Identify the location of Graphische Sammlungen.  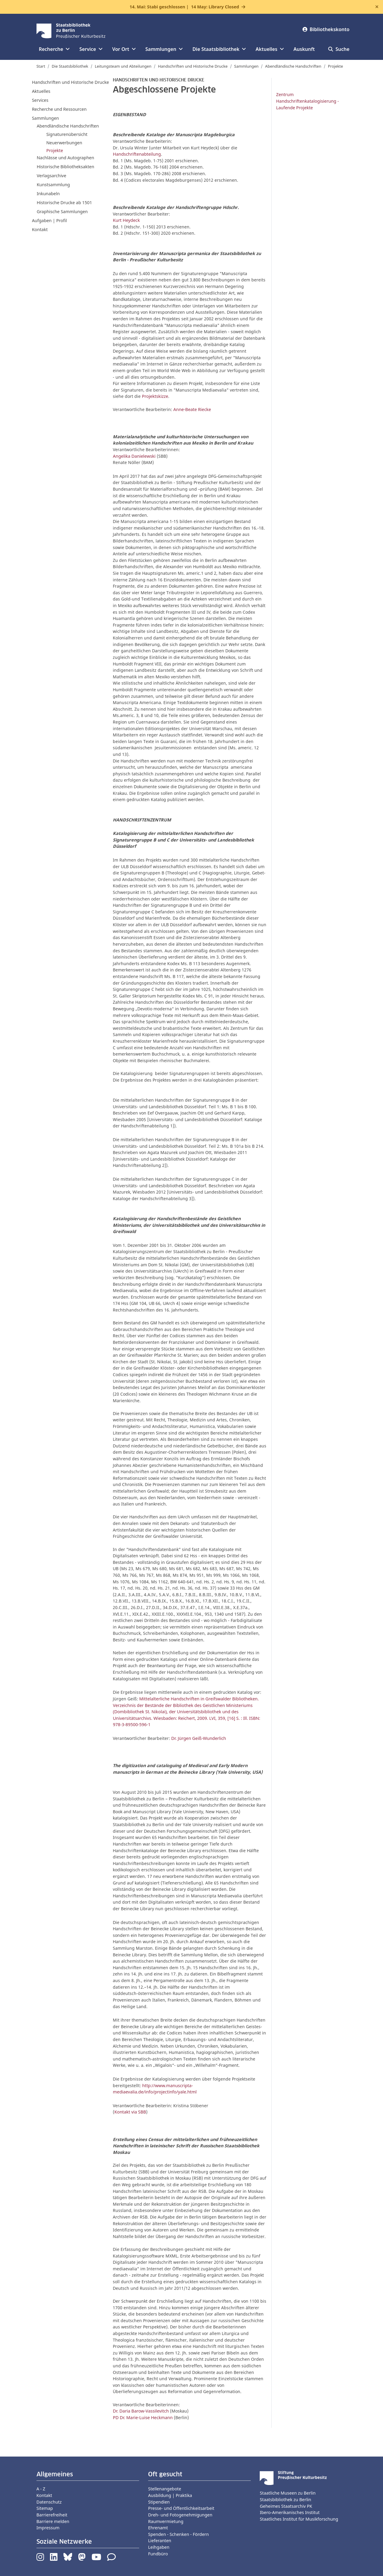
(62, 211).